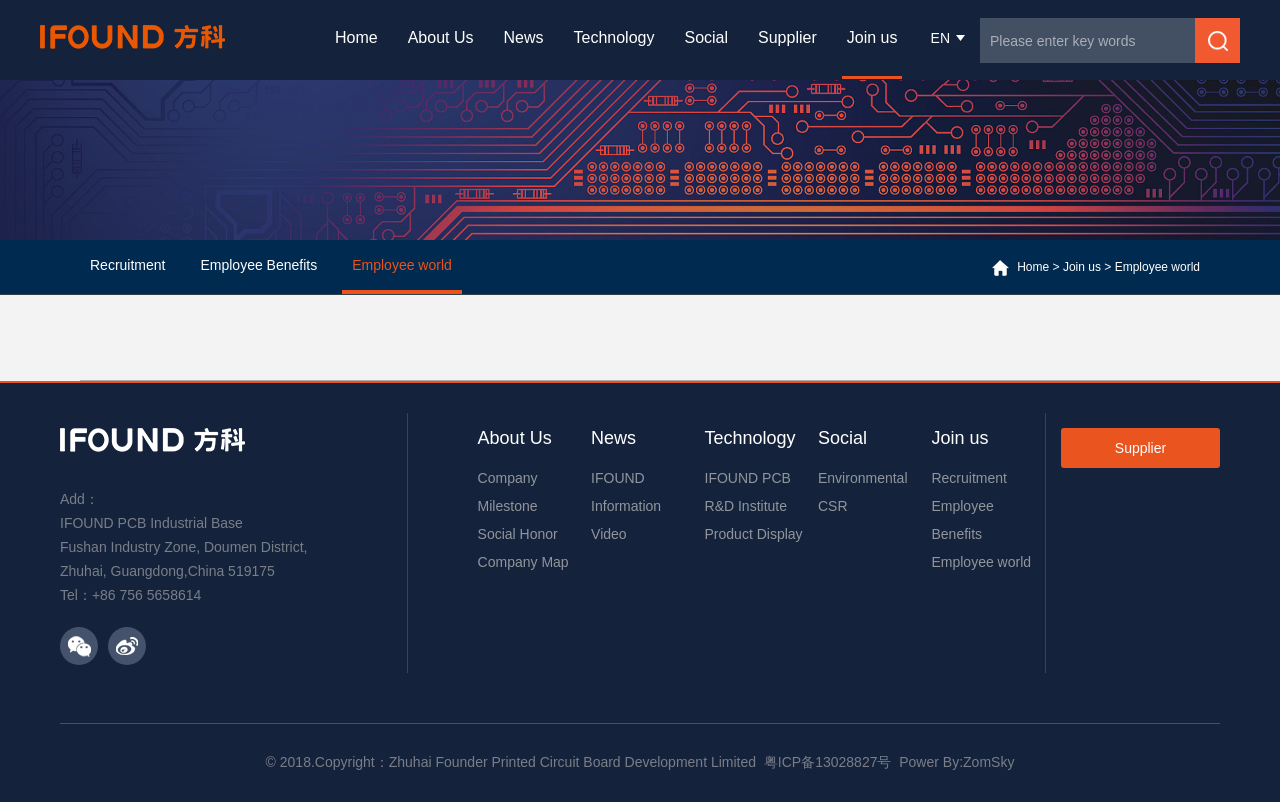 The image size is (1280, 802). Describe the element at coordinates (1157, 267) in the screenshot. I see `Employee world` at that location.